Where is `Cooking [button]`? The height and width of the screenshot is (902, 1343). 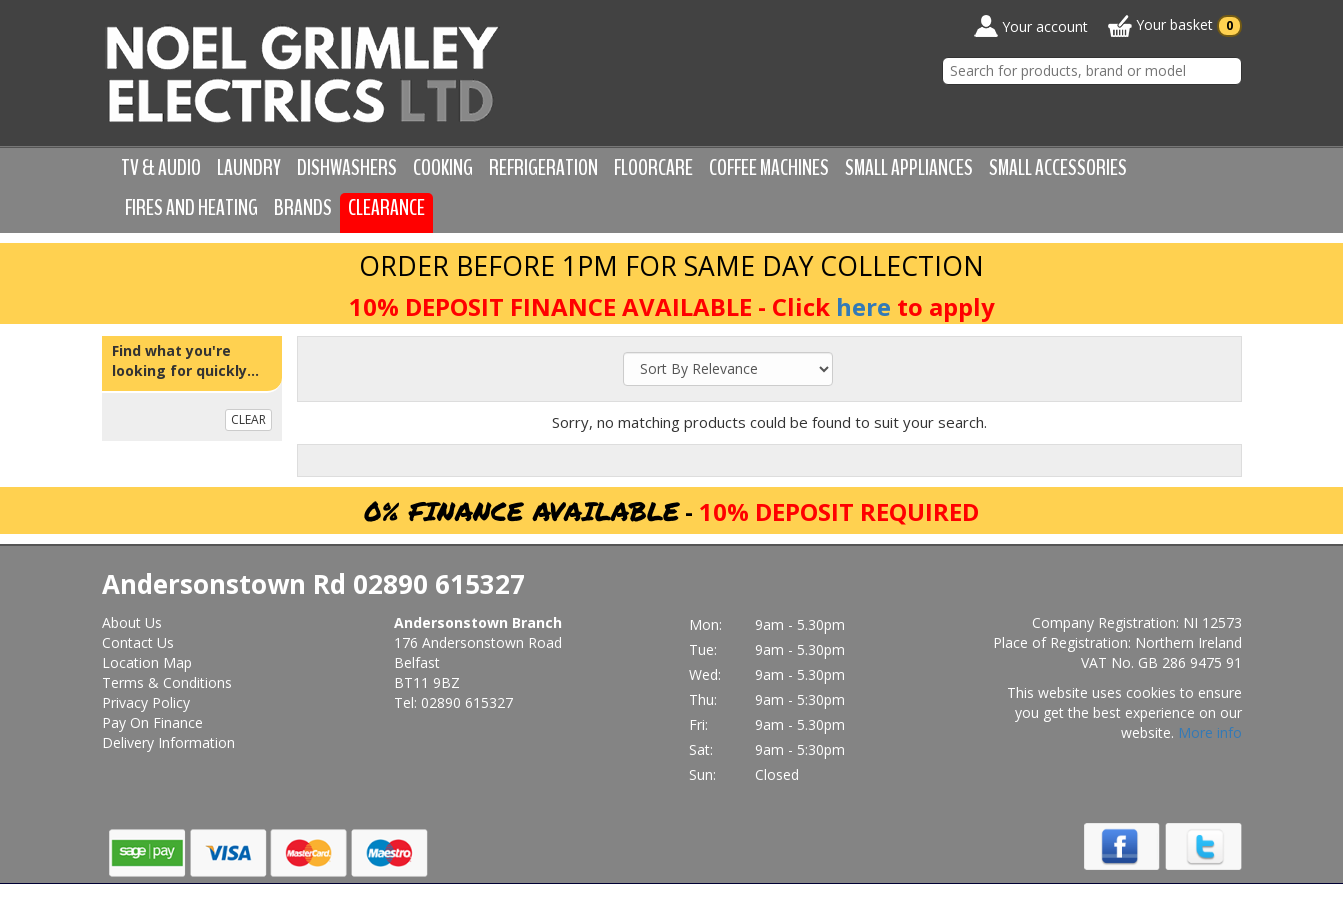
Cooking [button] is located at coordinates (443, 168).